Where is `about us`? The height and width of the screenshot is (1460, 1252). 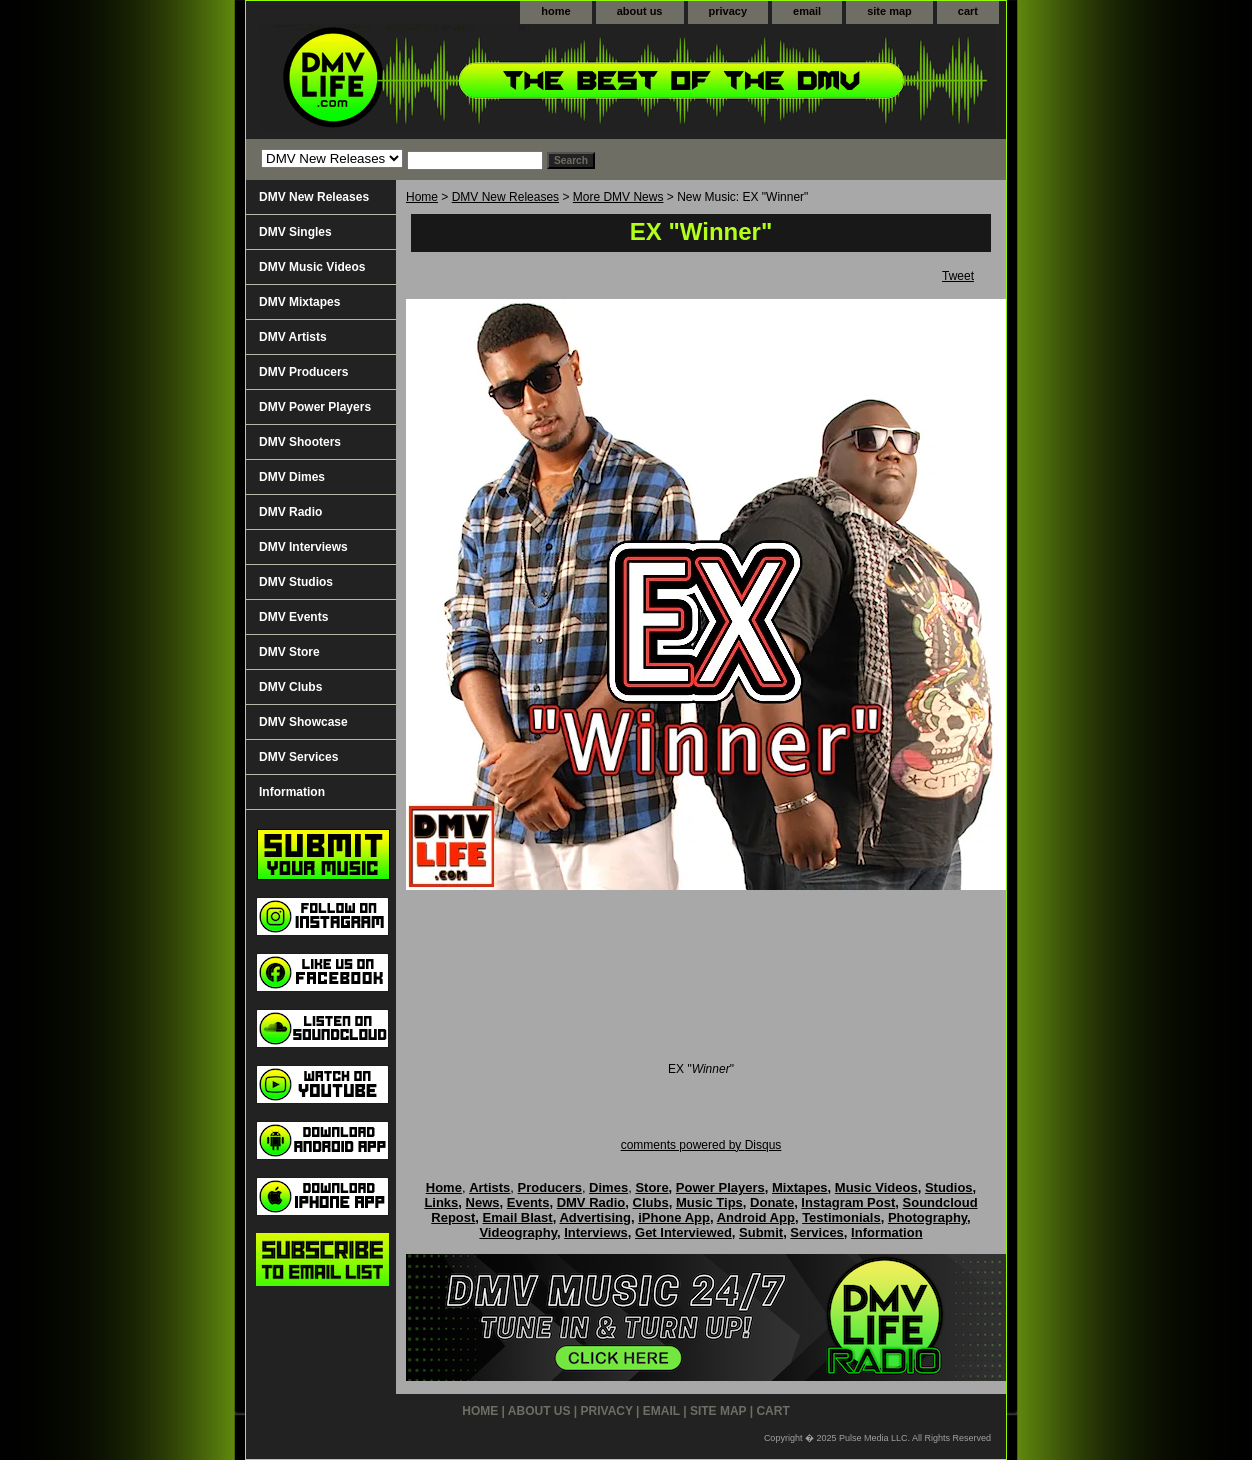 about us is located at coordinates (640, 11).